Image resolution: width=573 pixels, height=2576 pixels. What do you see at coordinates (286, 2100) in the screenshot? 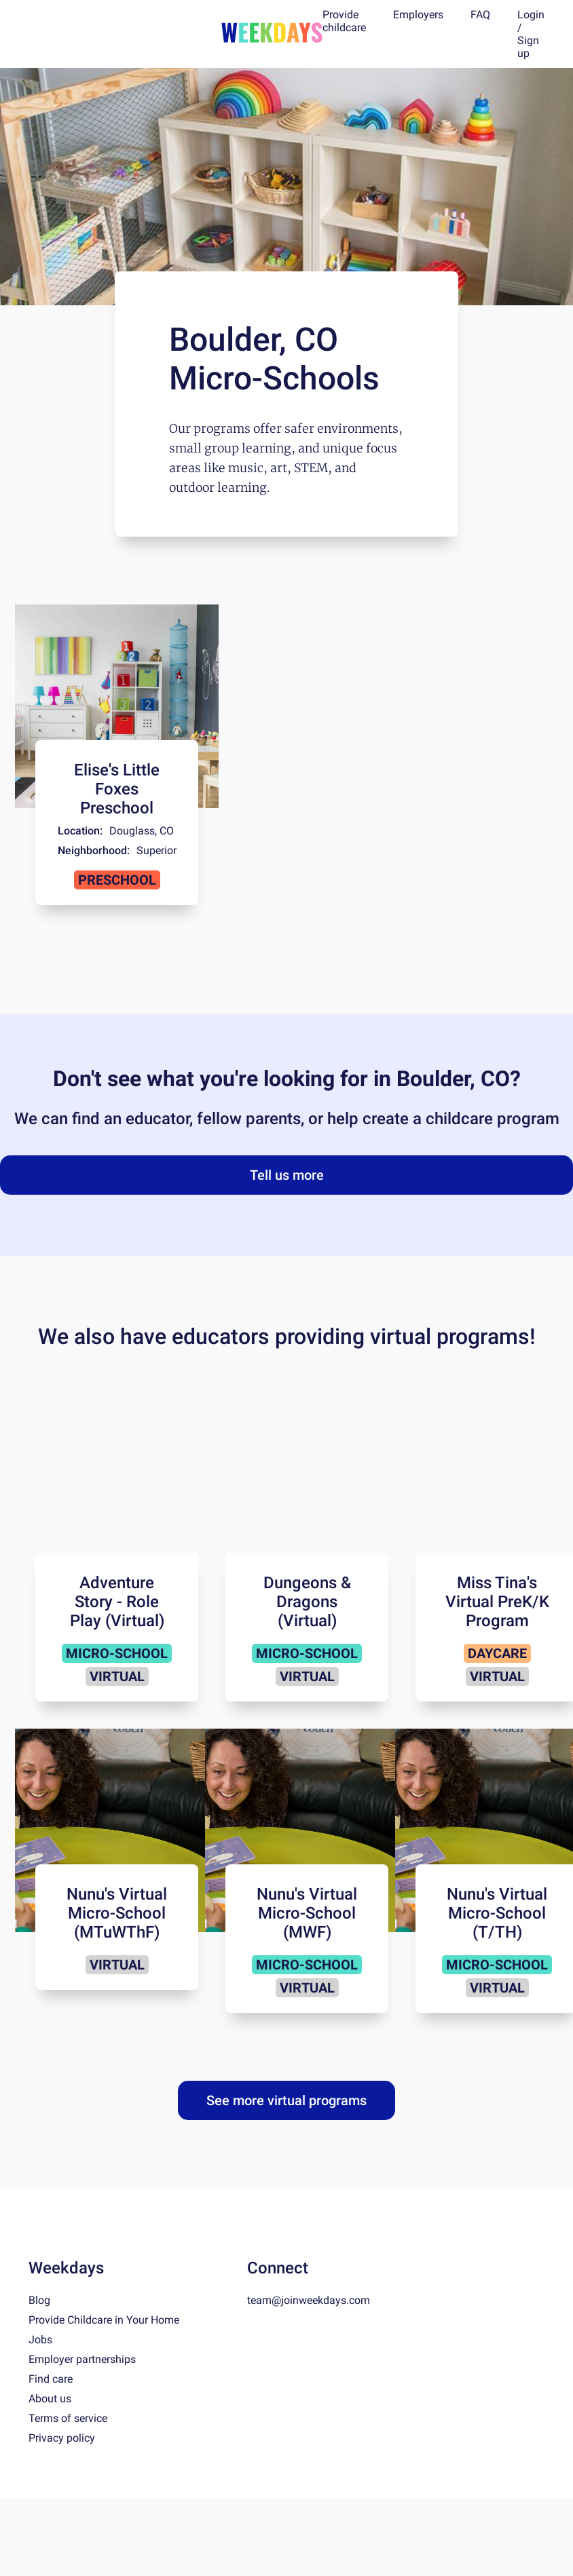
I see `See more virtual programs` at bounding box center [286, 2100].